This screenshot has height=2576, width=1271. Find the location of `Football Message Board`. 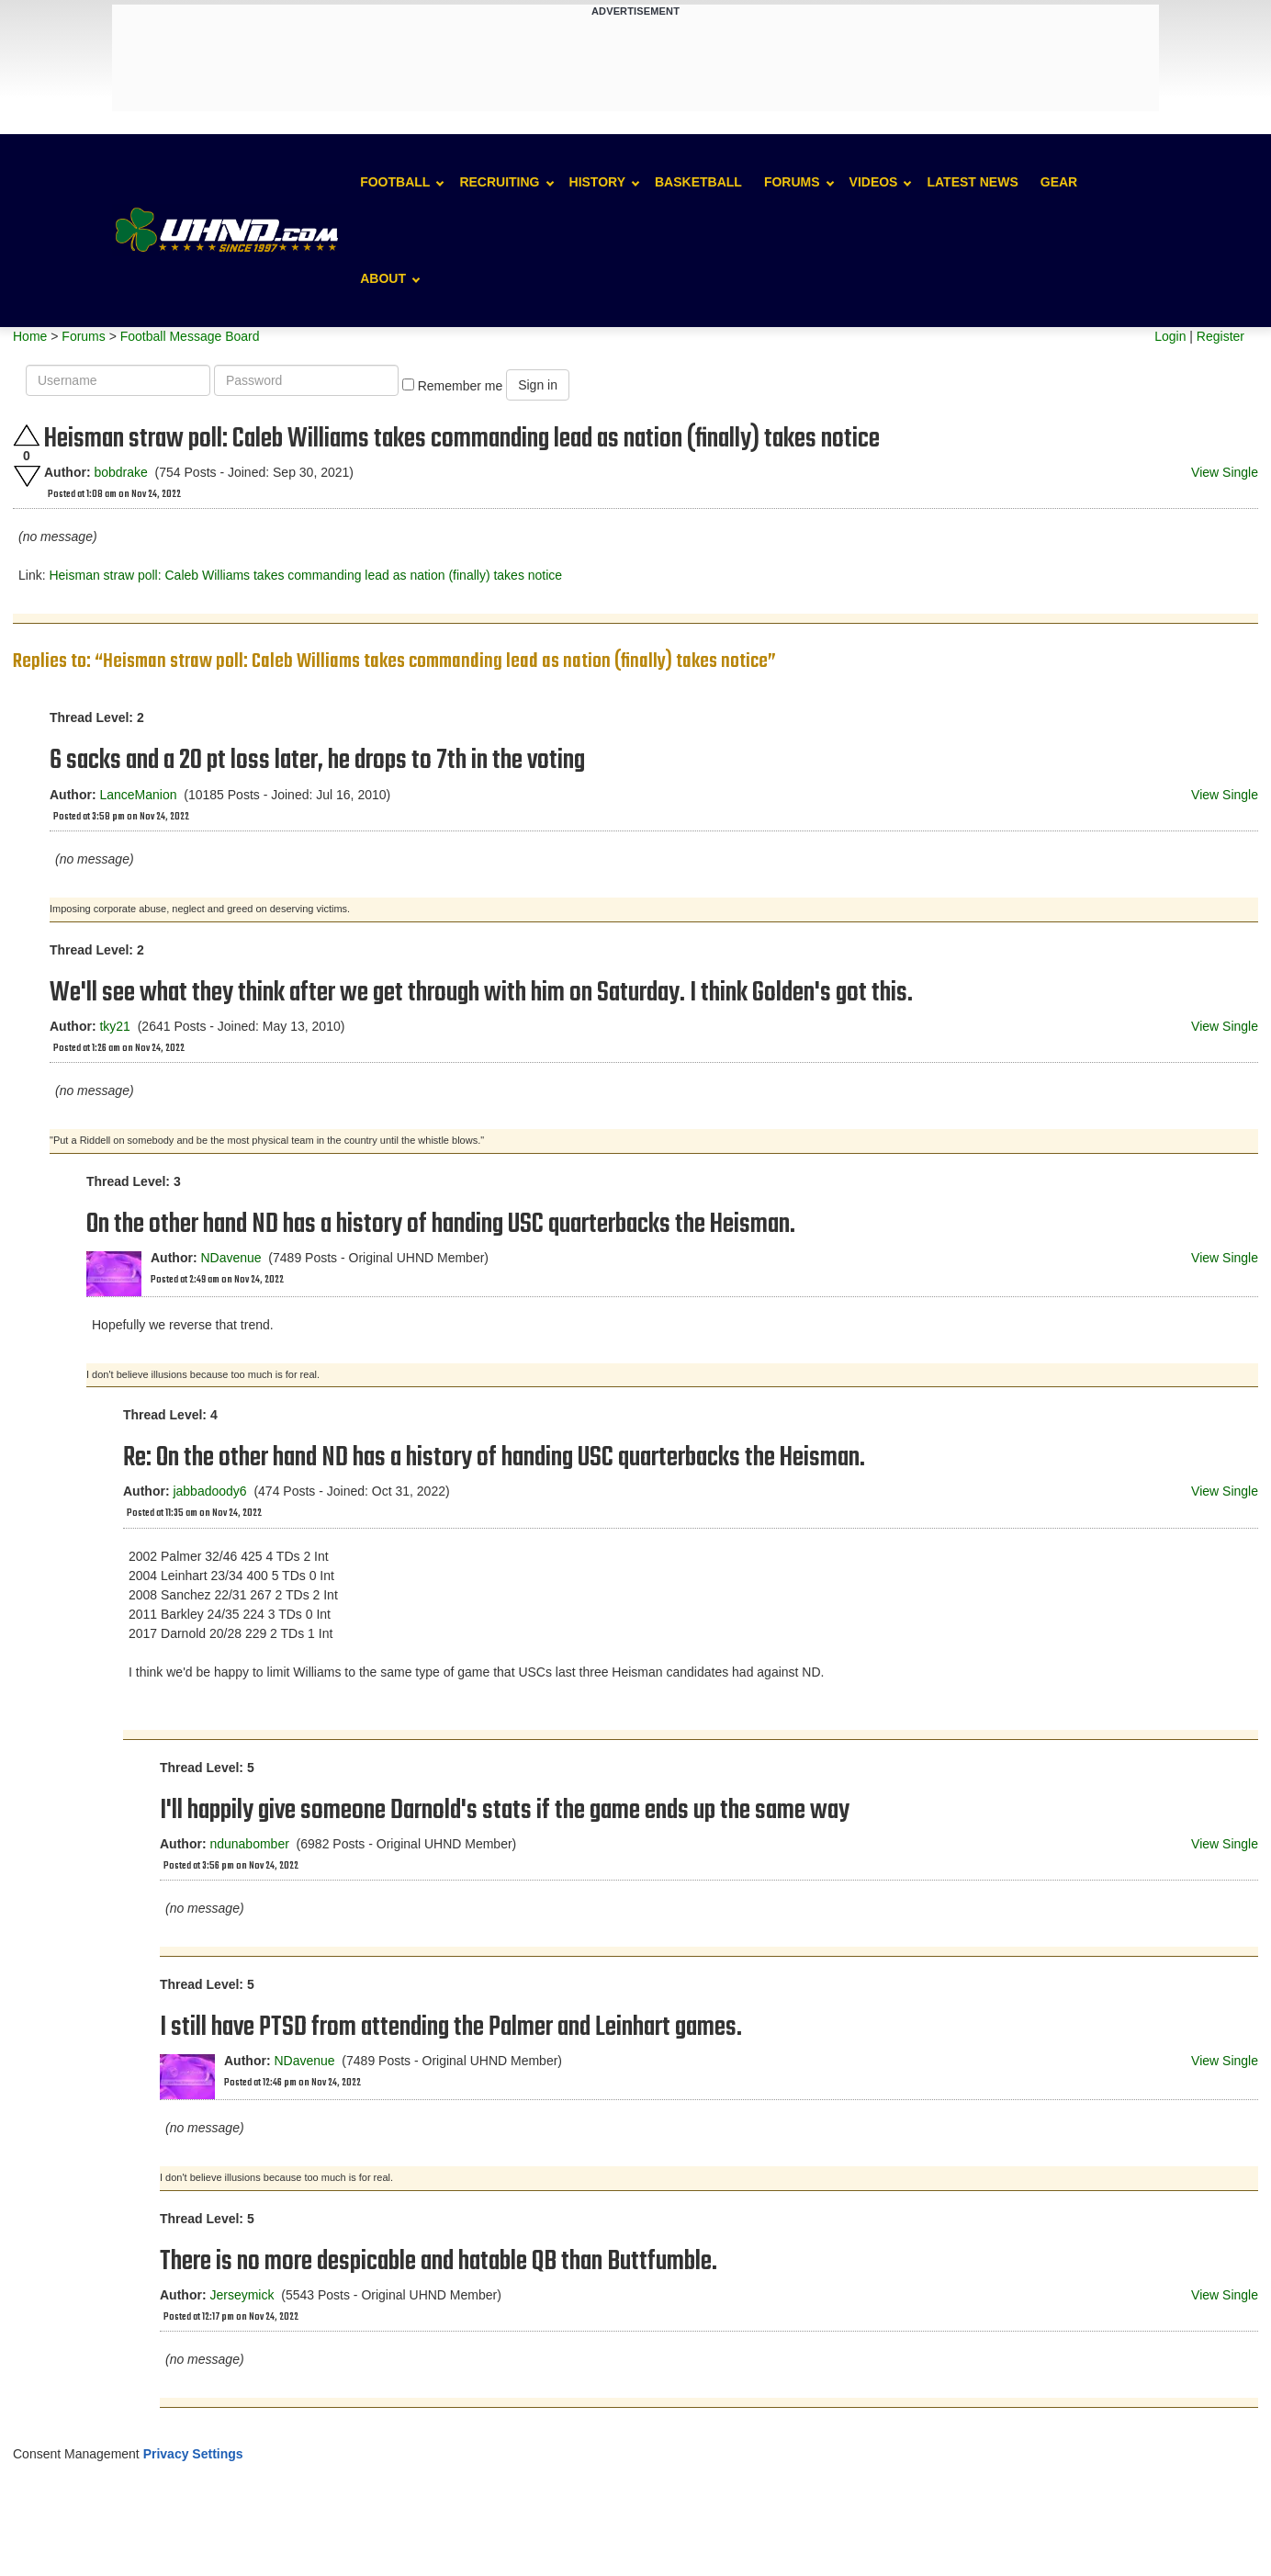

Football Message Board is located at coordinates (190, 336).